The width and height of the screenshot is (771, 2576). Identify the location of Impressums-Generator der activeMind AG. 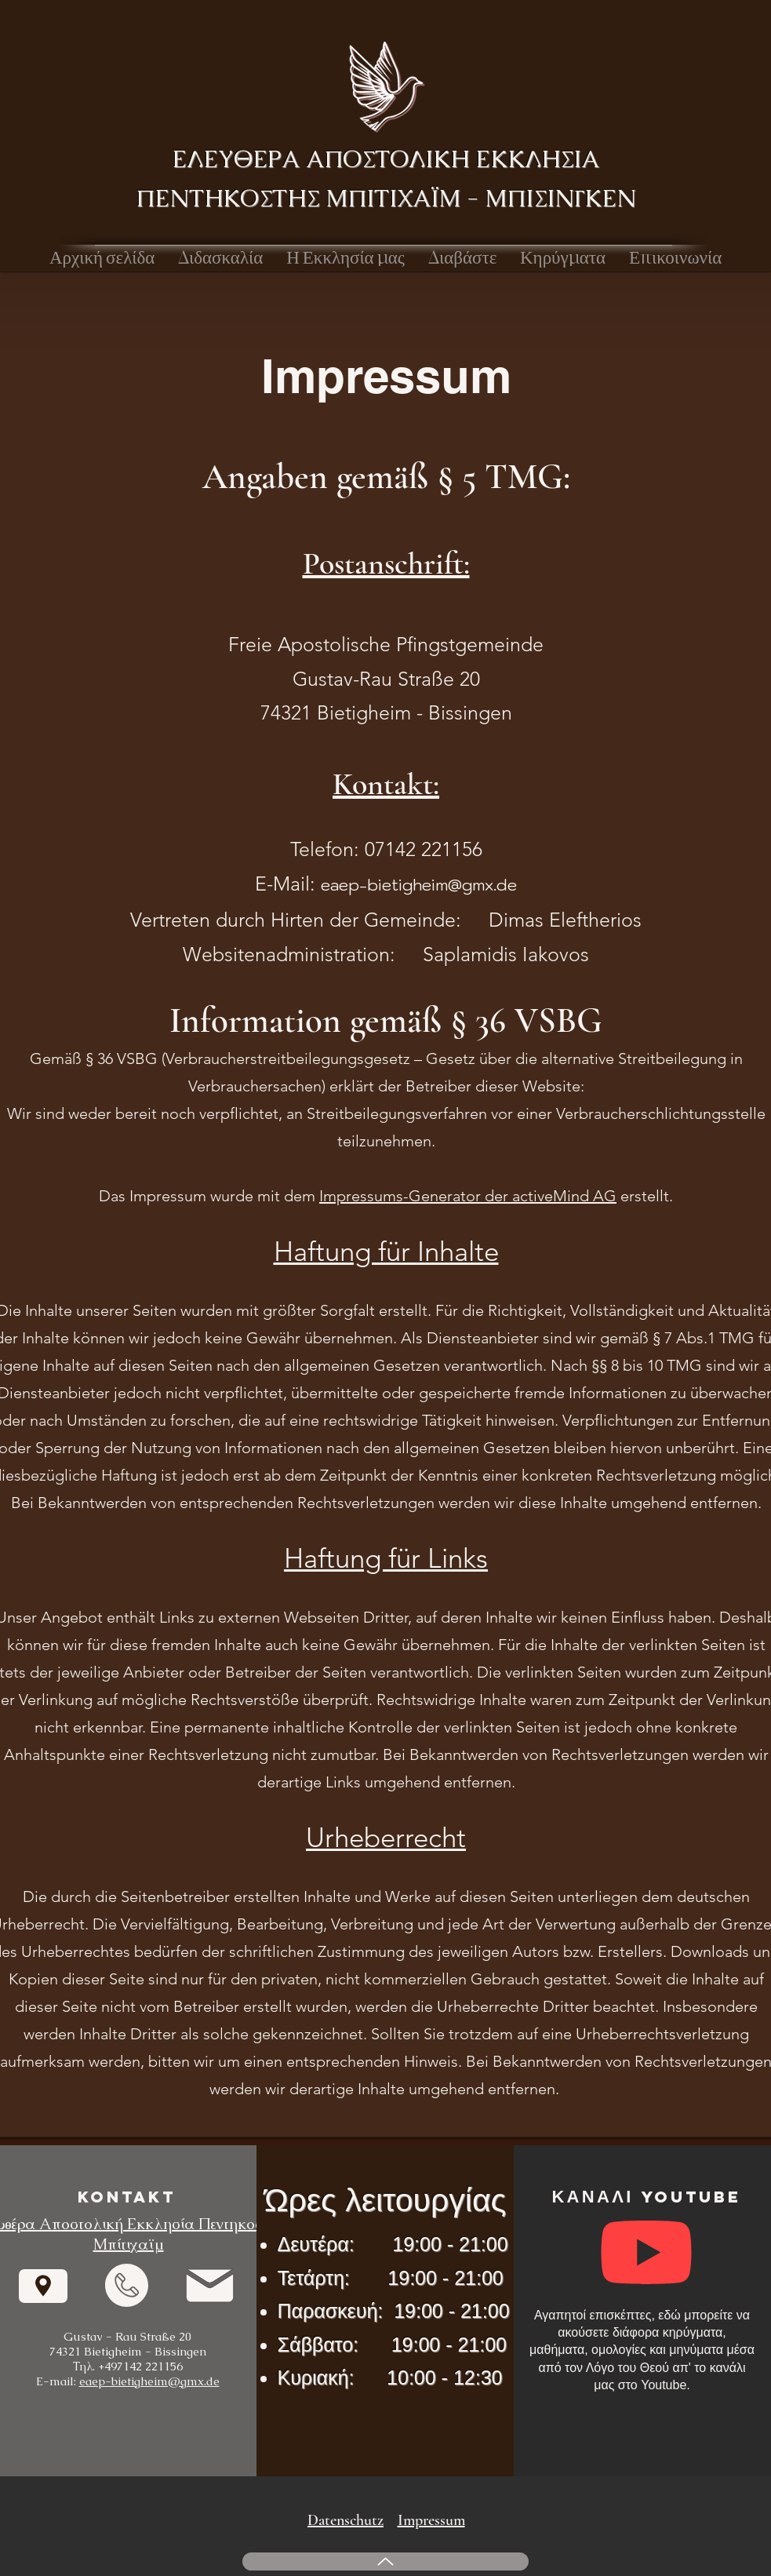
(467, 1195).